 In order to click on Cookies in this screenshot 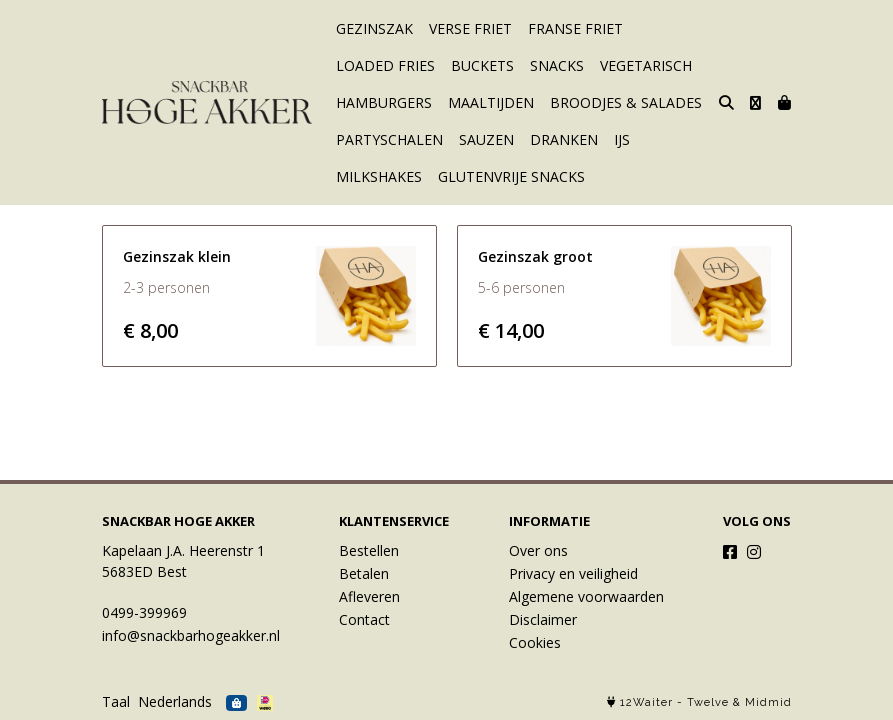, I will do `click(535, 642)`.